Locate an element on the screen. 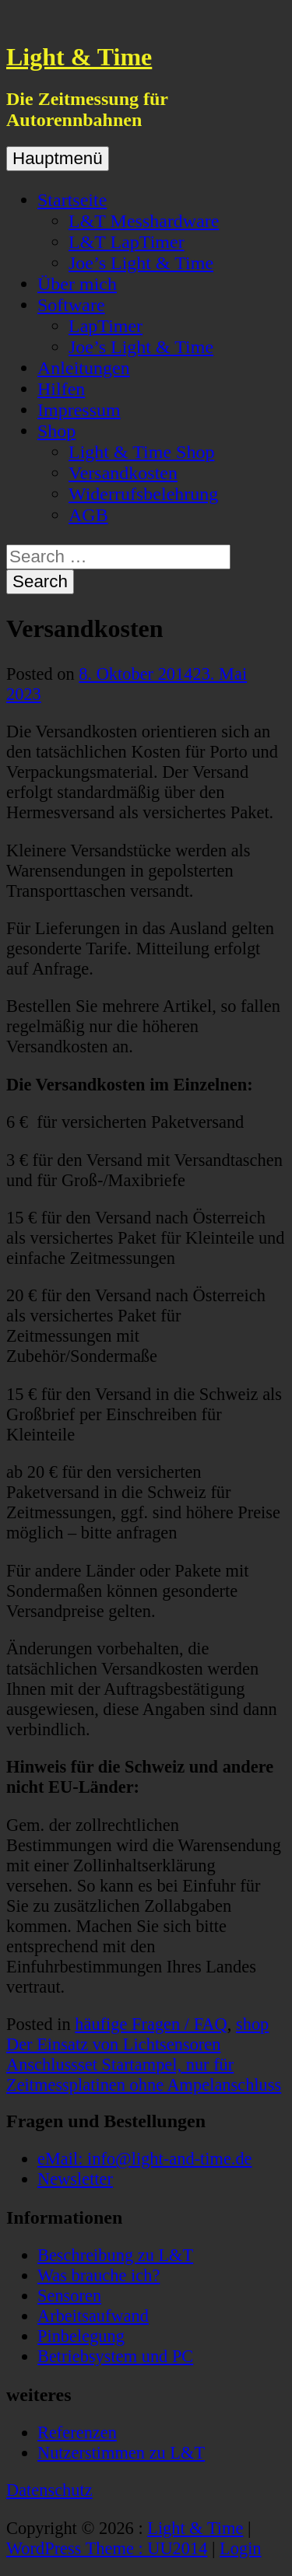 This screenshot has width=292, height=2576. Was brauche ich? is located at coordinates (98, 2275).